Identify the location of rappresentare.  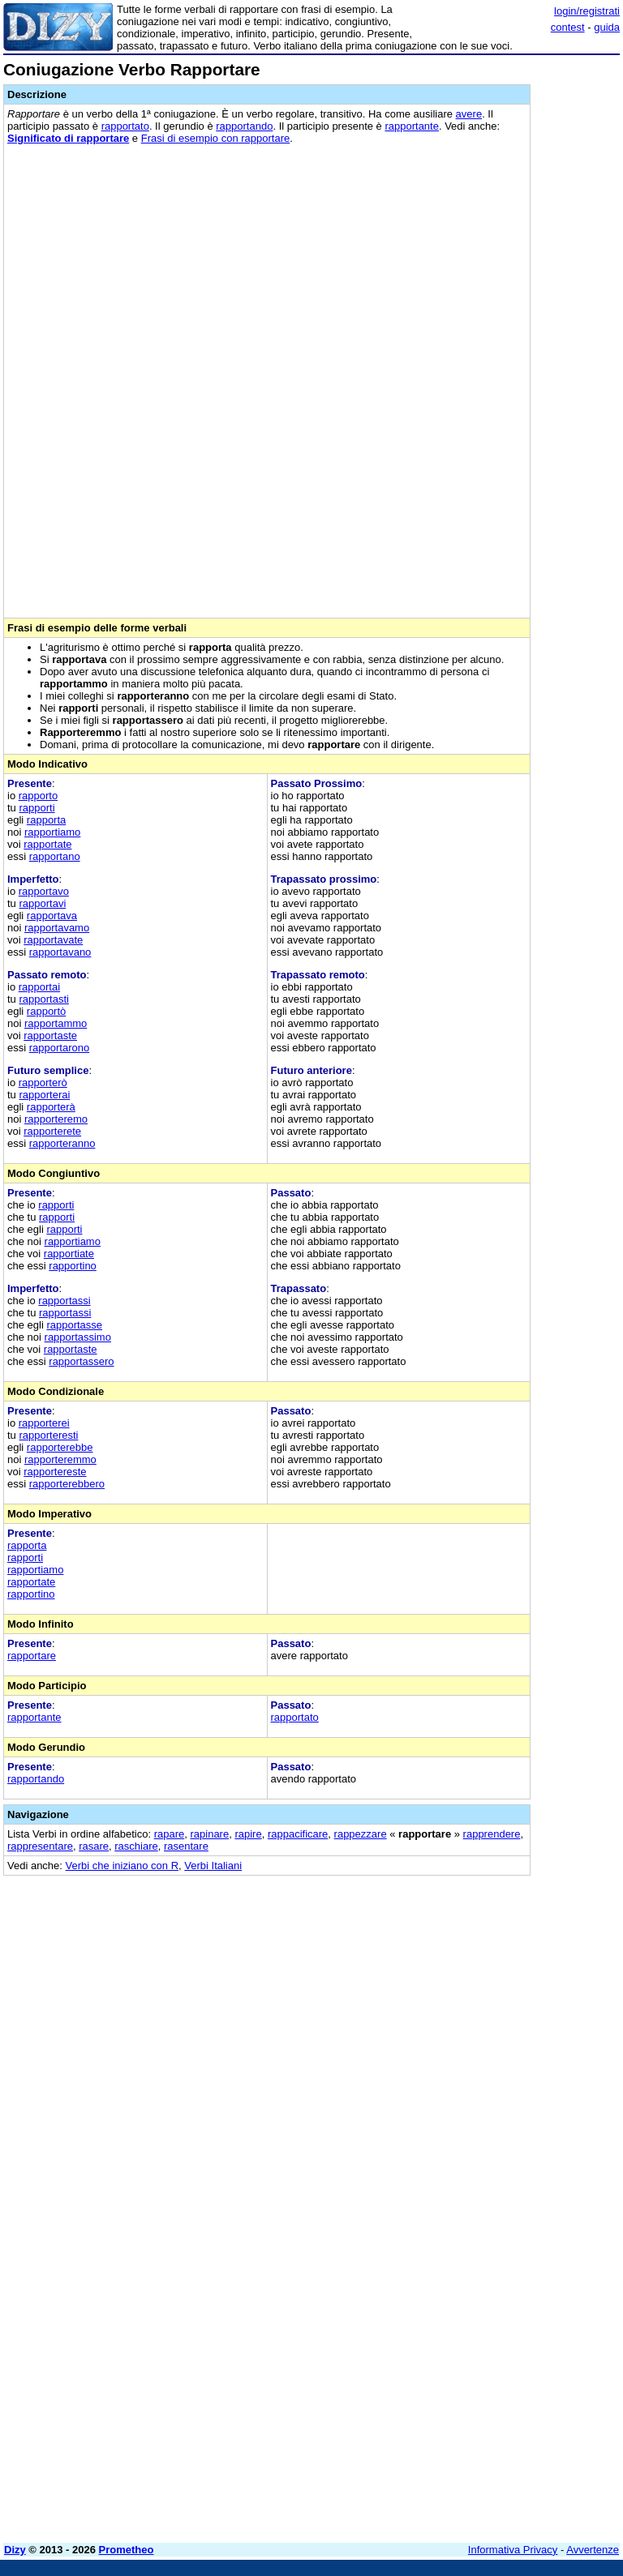
(40, 1846).